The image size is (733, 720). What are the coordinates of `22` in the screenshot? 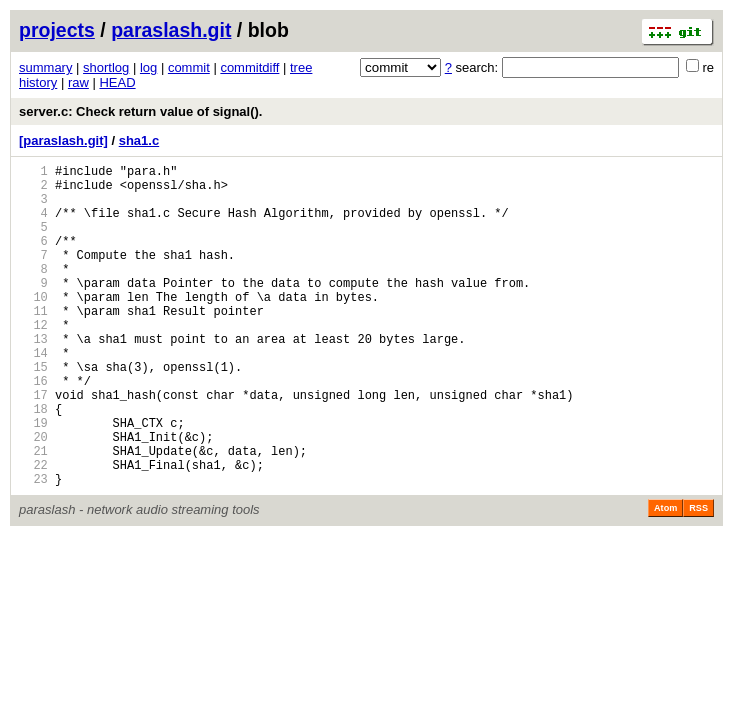 It's located at (33, 530).